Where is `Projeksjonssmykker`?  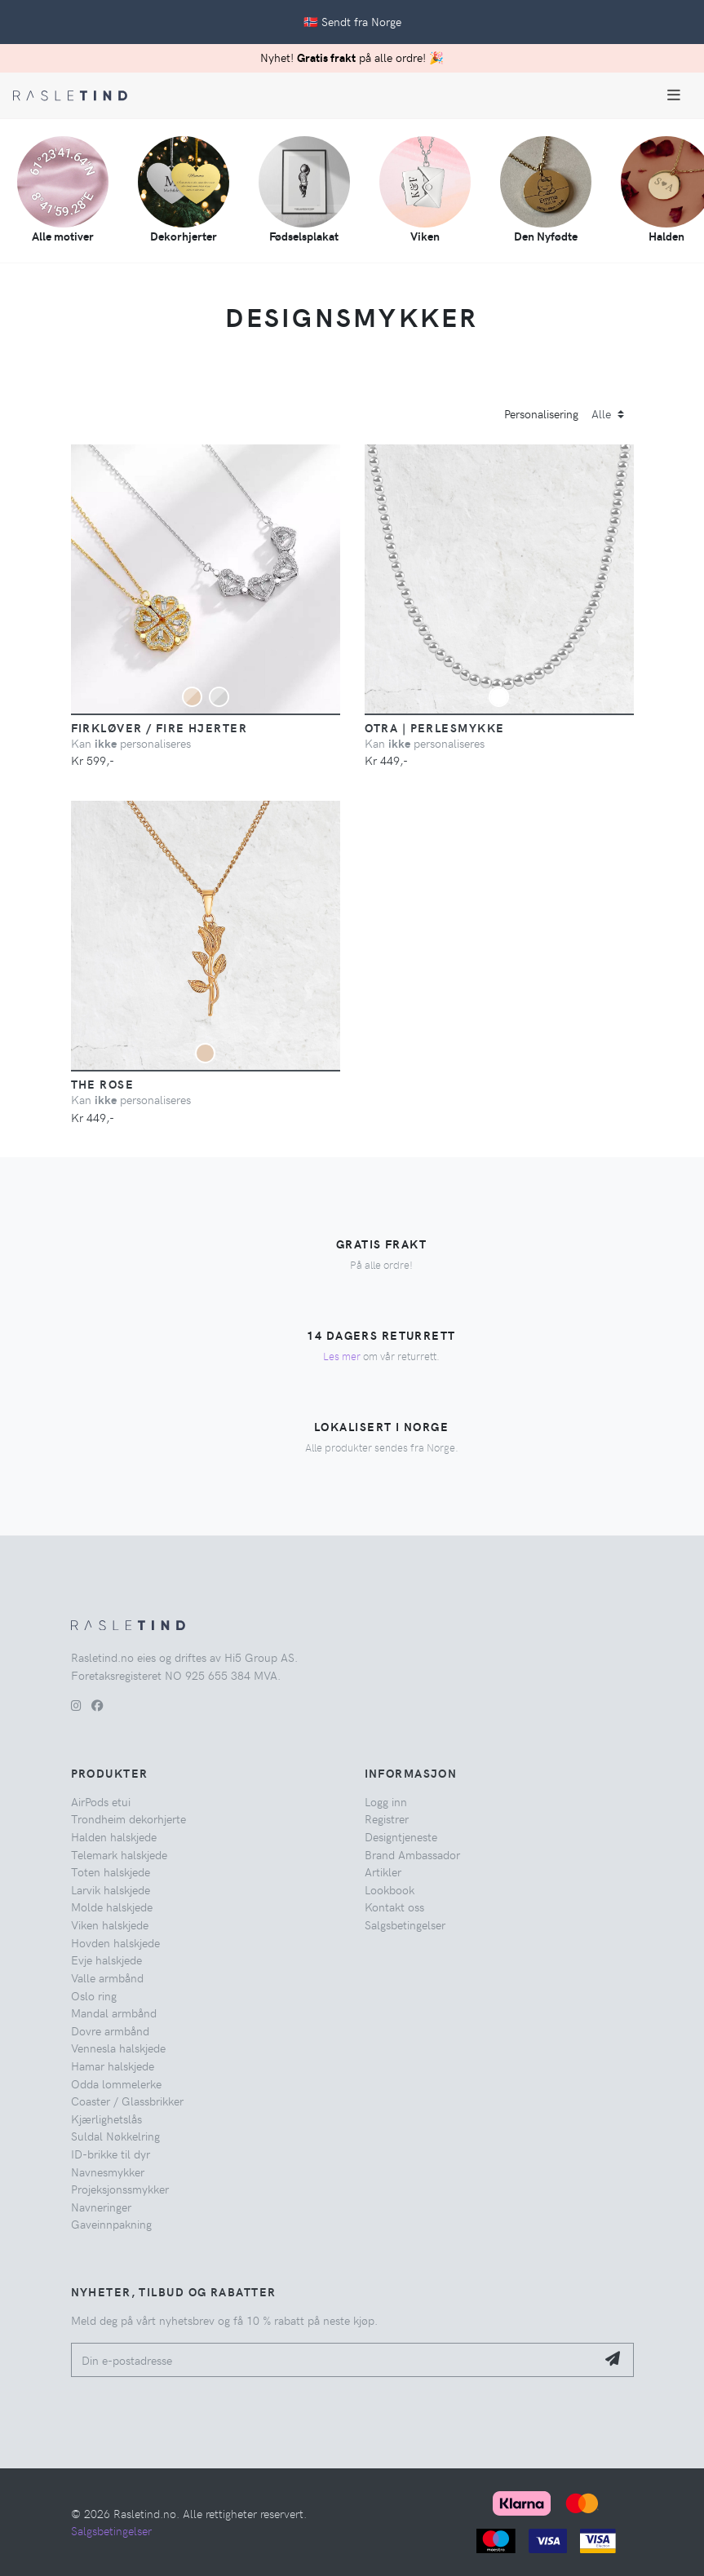 Projeksjonssmykker is located at coordinates (120, 2189).